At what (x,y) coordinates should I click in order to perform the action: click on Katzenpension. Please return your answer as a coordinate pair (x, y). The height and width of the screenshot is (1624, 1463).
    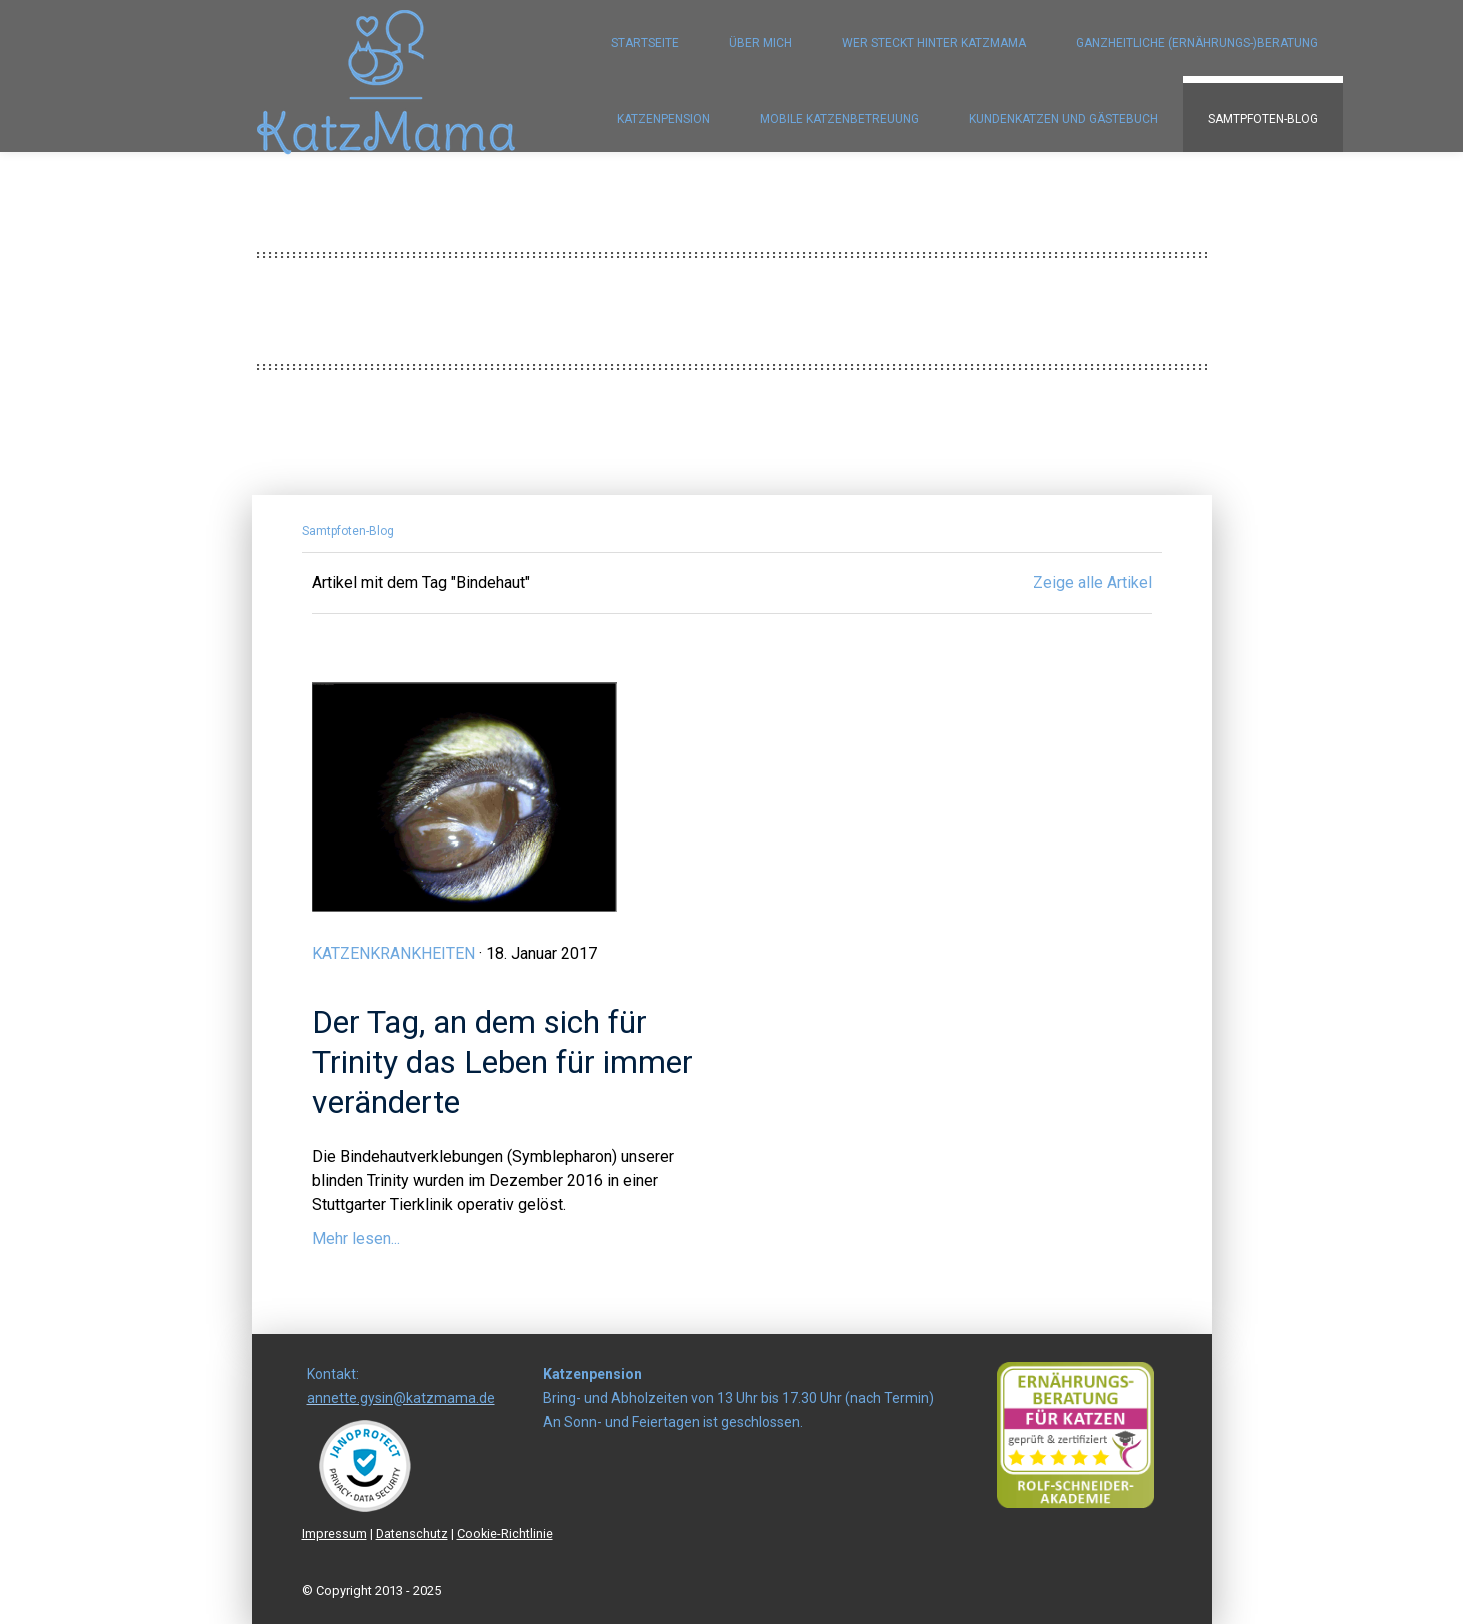
    Looking at the image, I should click on (663, 119).